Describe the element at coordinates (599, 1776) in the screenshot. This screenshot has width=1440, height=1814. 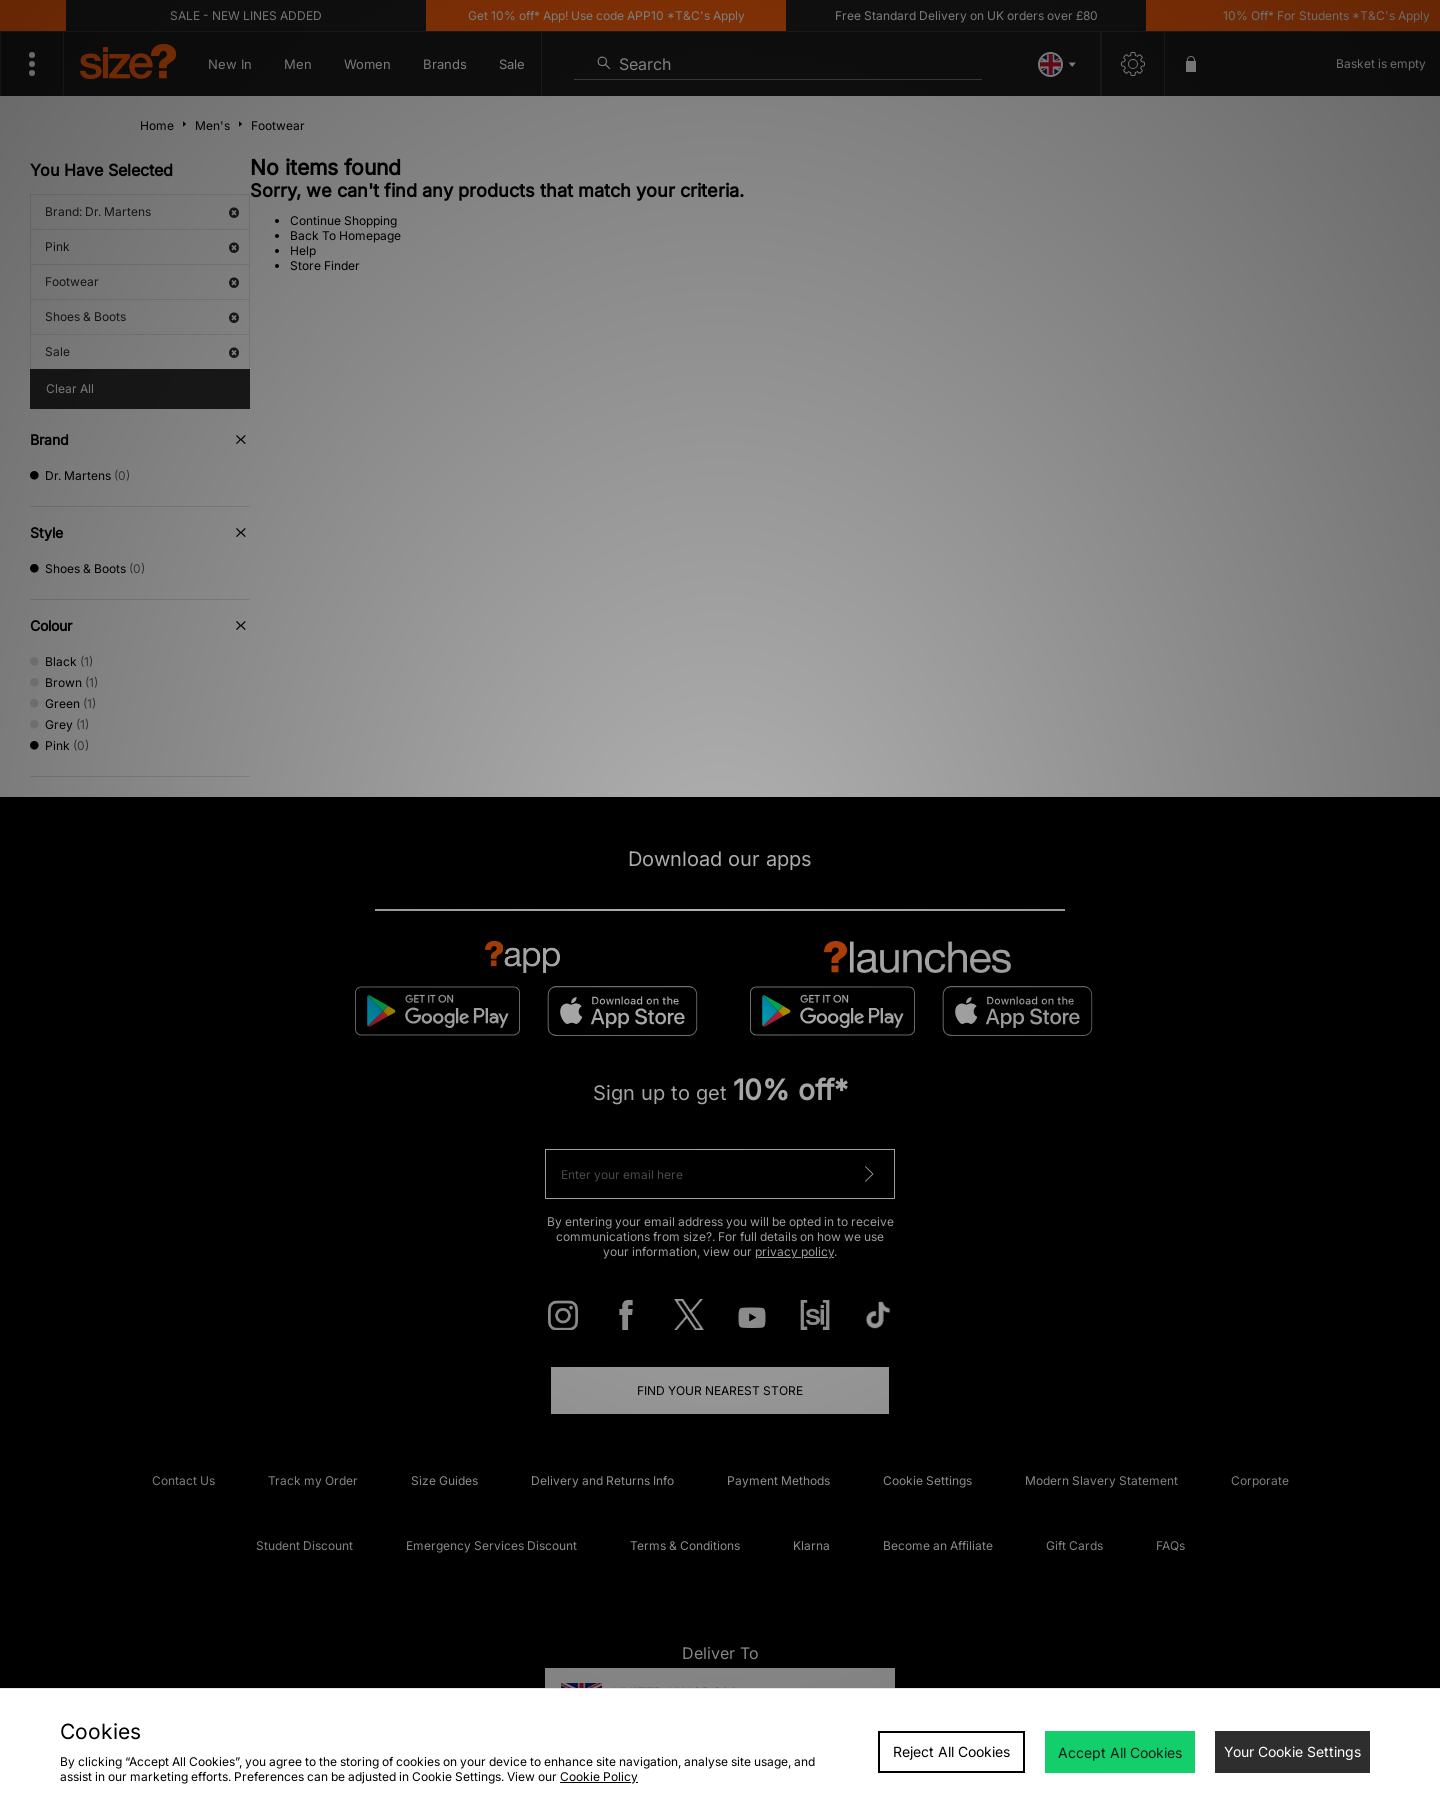
I see `Cookie Policy` at that location.